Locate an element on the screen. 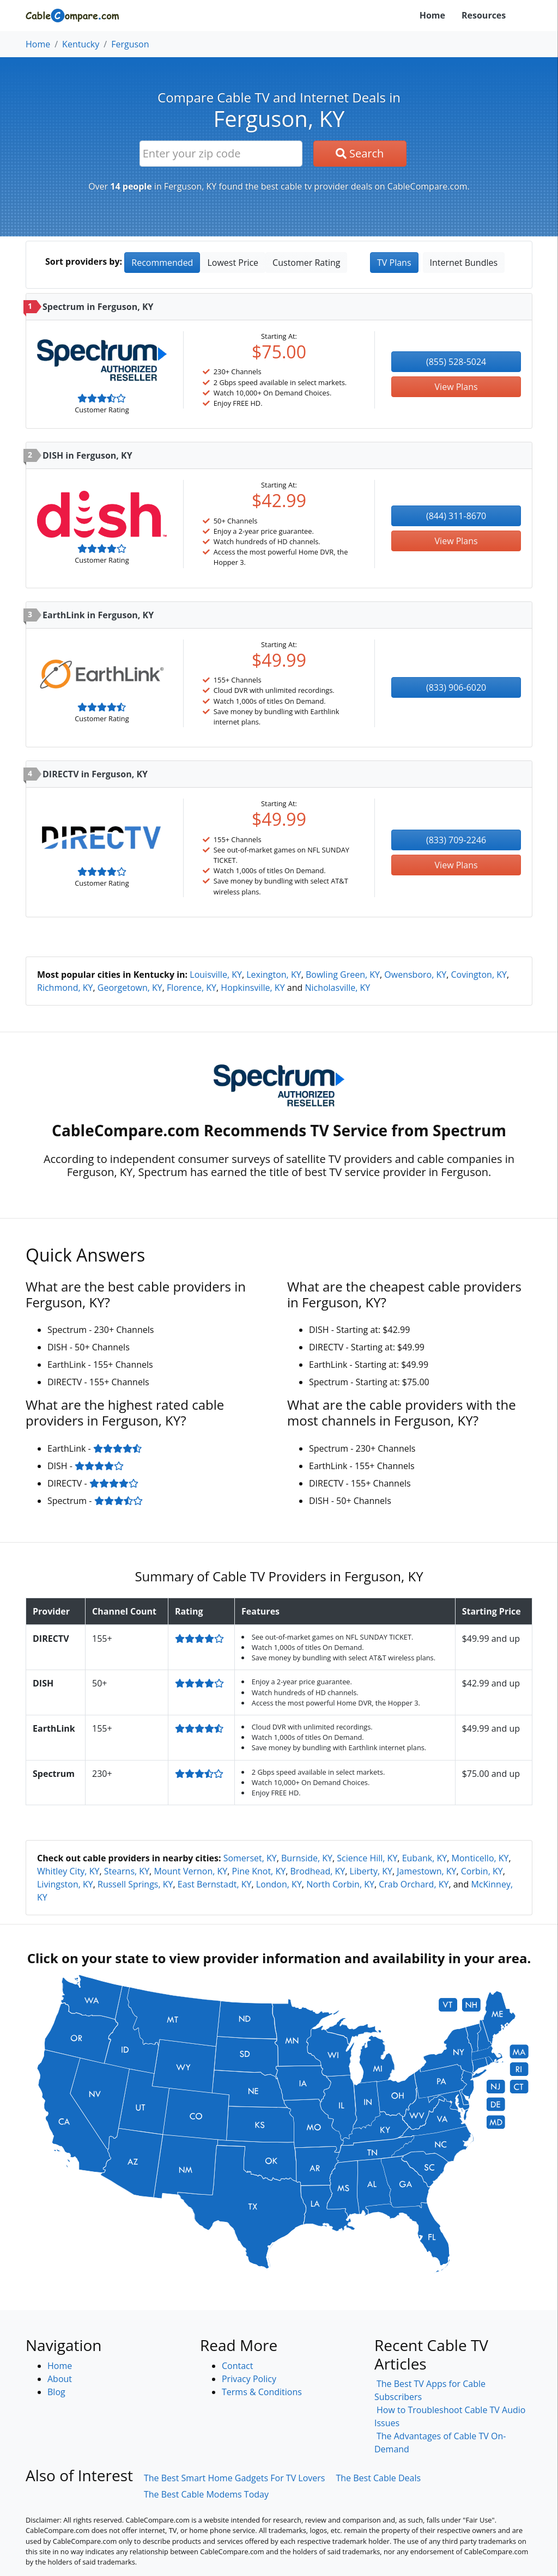  Somerset, KY is located at coordinates (250, 1858).